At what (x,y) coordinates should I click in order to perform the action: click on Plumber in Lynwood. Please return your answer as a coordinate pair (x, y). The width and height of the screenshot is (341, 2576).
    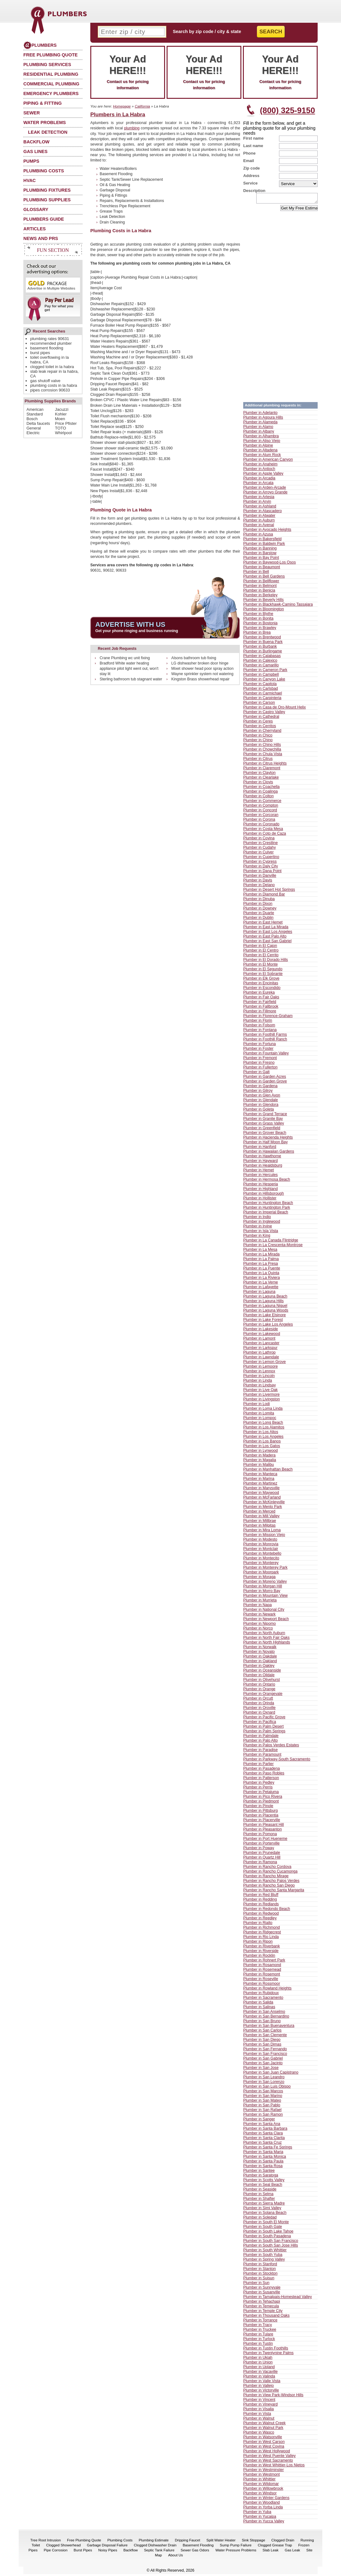
    Looking at the image, I should click on (260, 1452).